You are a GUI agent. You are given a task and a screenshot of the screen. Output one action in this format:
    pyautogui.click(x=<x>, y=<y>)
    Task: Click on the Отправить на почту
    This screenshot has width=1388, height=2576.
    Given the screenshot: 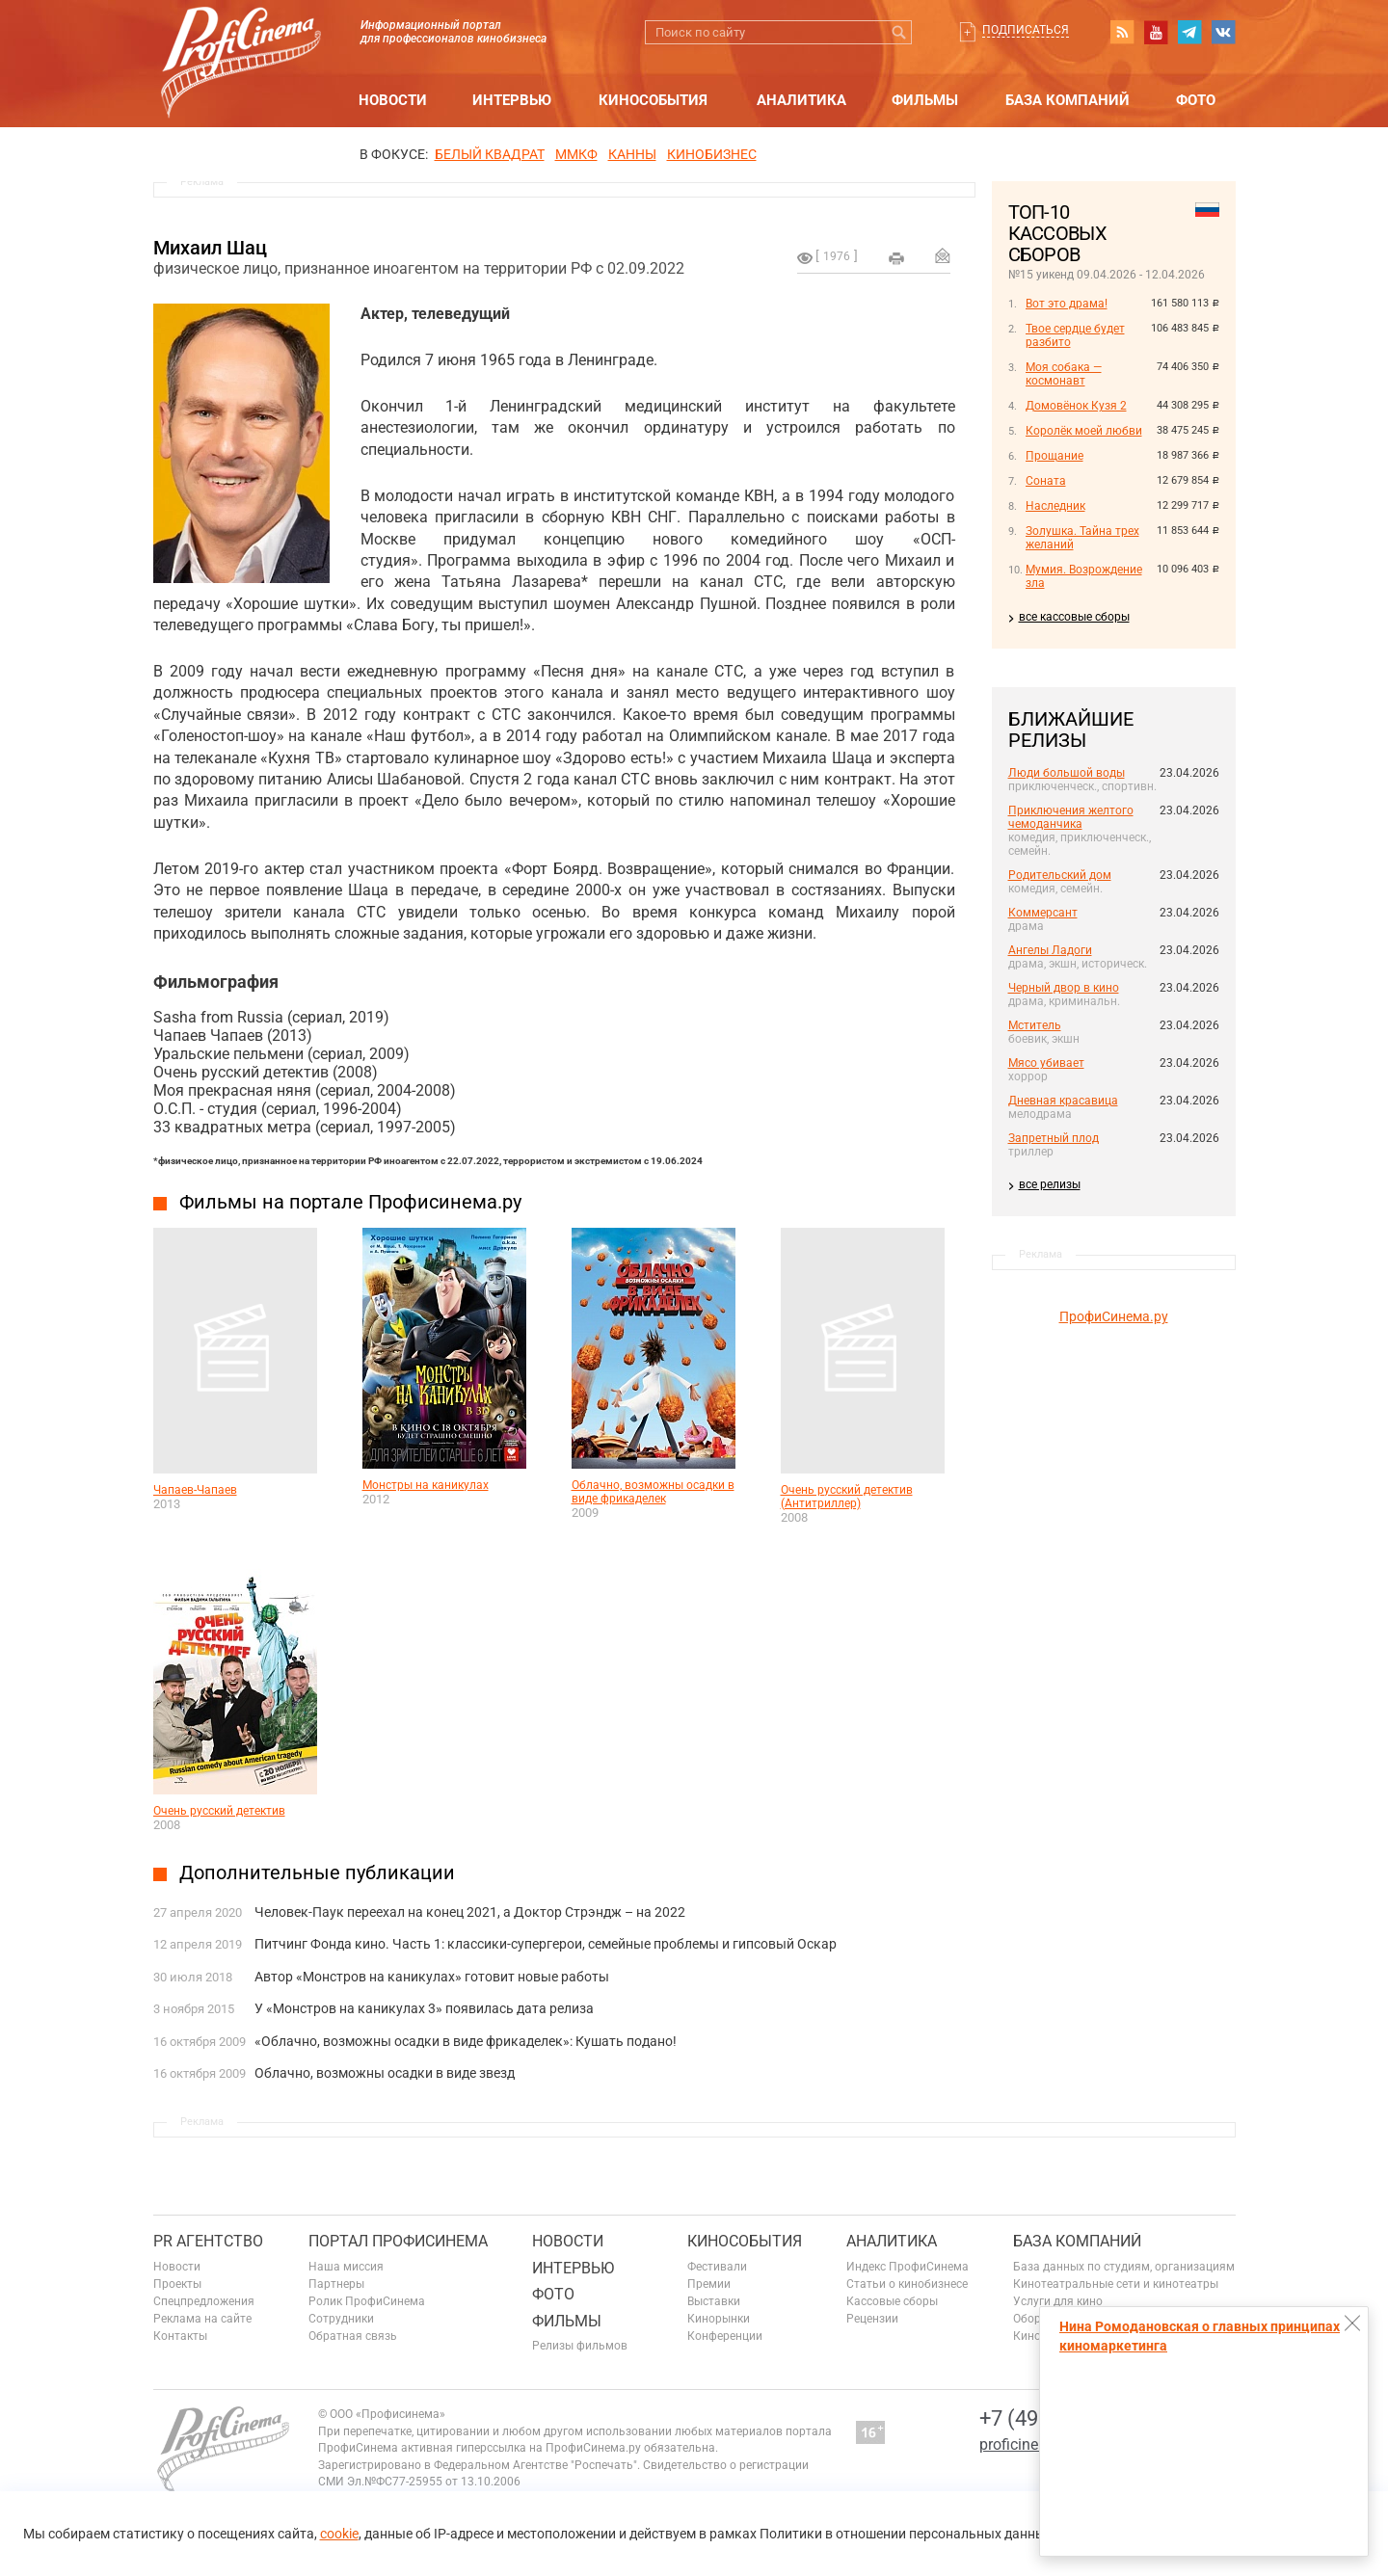 What is the action you would take?
    pyautogui.click(x=942, y=255)
    